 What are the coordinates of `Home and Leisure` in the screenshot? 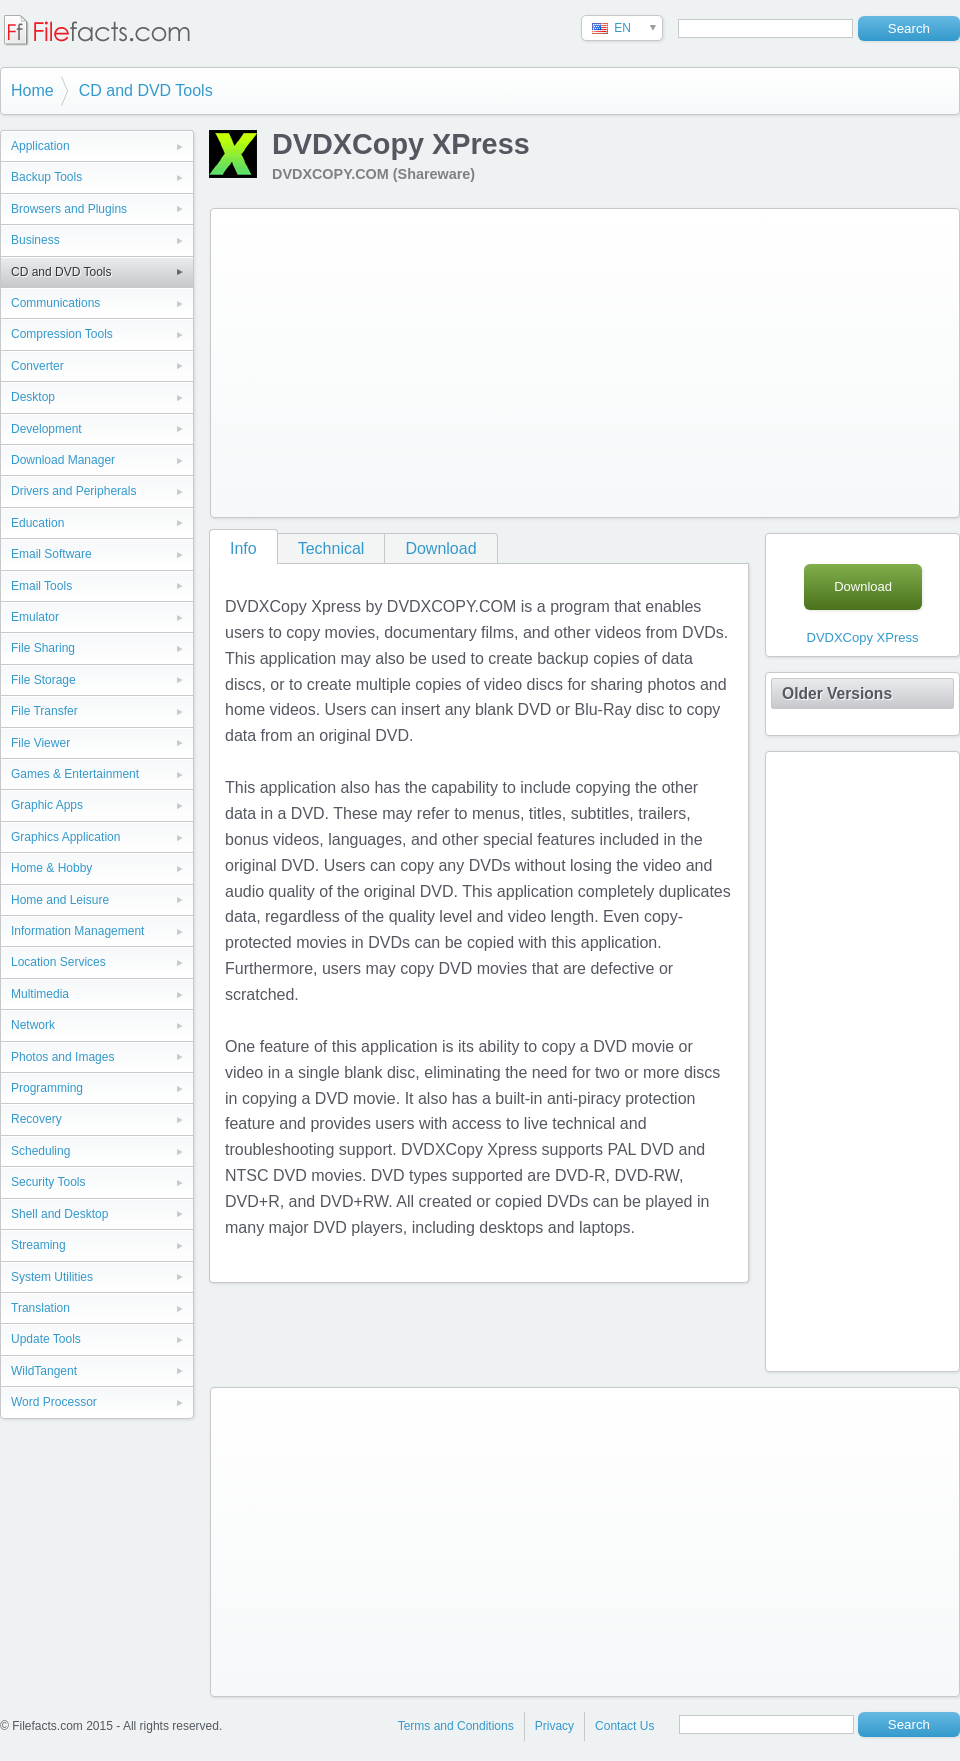 It's located at (60, 900).